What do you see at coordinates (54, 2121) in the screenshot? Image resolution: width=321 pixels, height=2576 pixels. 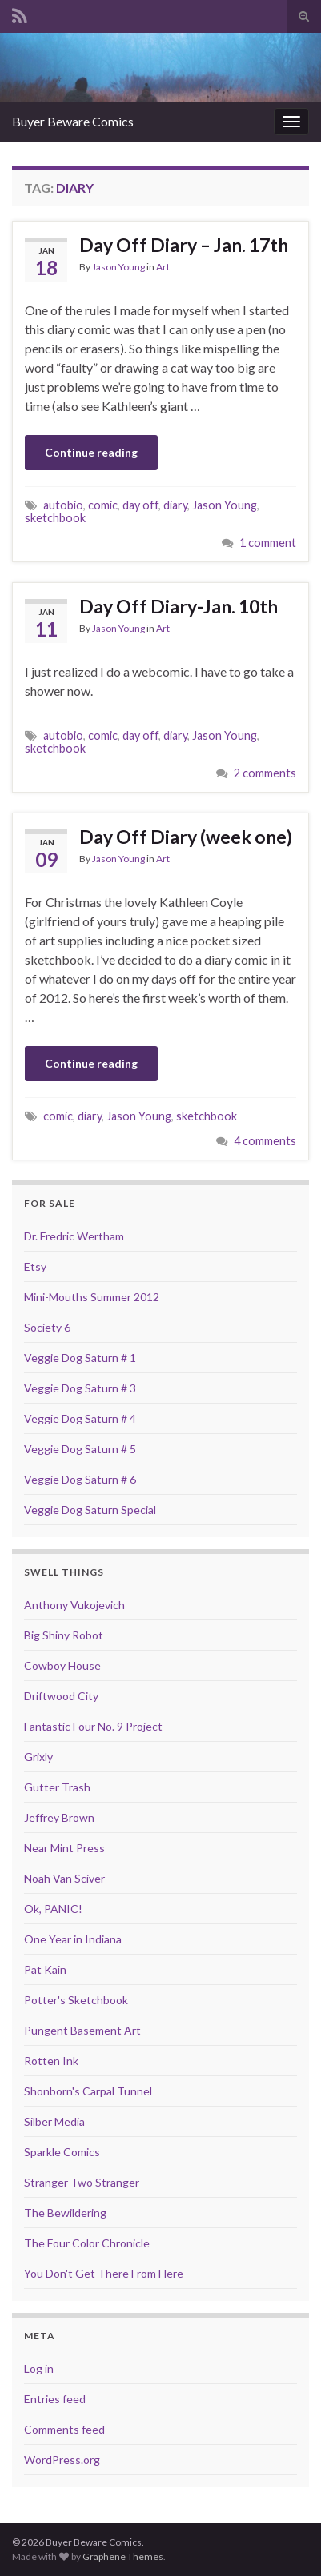 I see `Silber Media` at bounding box center [54, 2121].